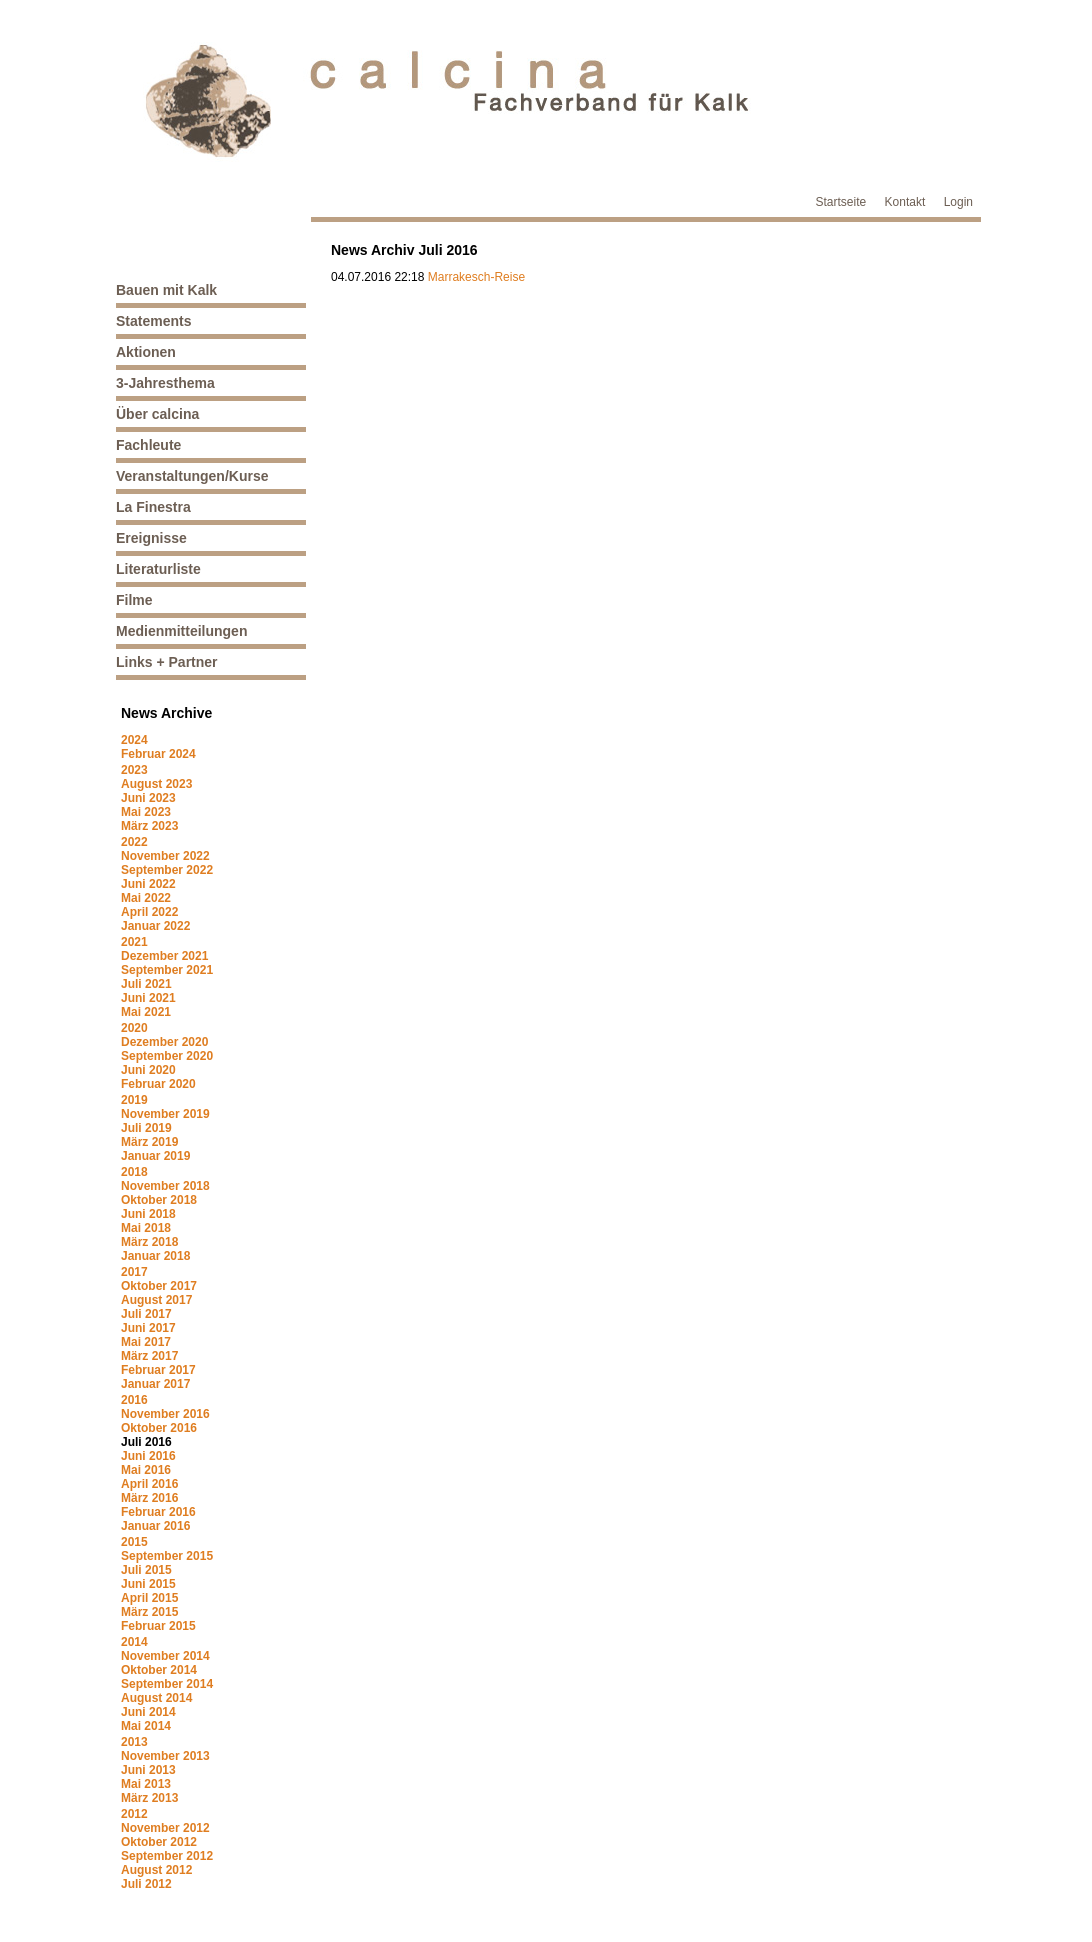 Image resolution: width=1092 pixels, height=1942 pixels. I want to click on Mai 2016, so click(146, 1470).